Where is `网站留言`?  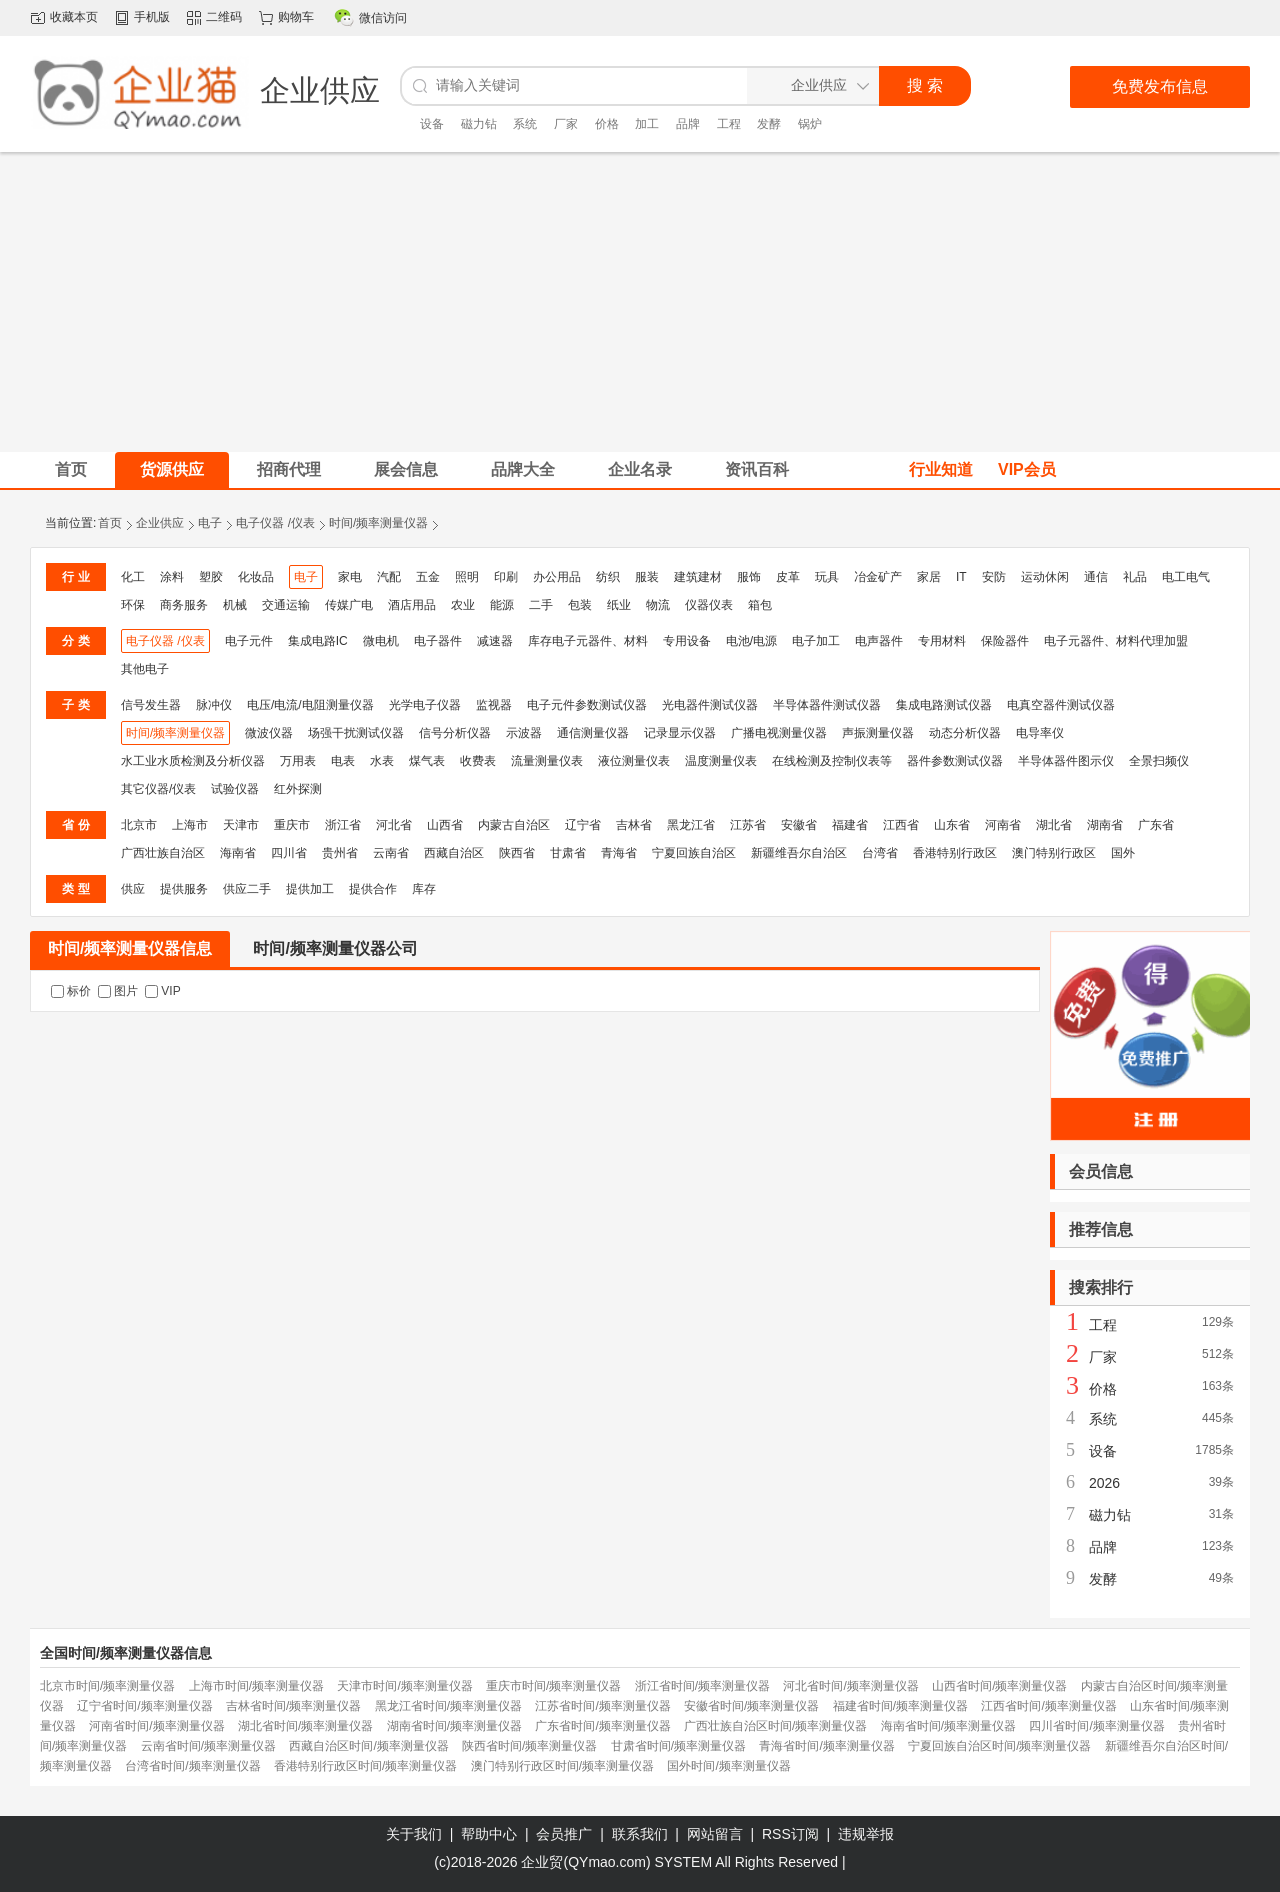 网站留言 is located at coordinates (715, 1834).